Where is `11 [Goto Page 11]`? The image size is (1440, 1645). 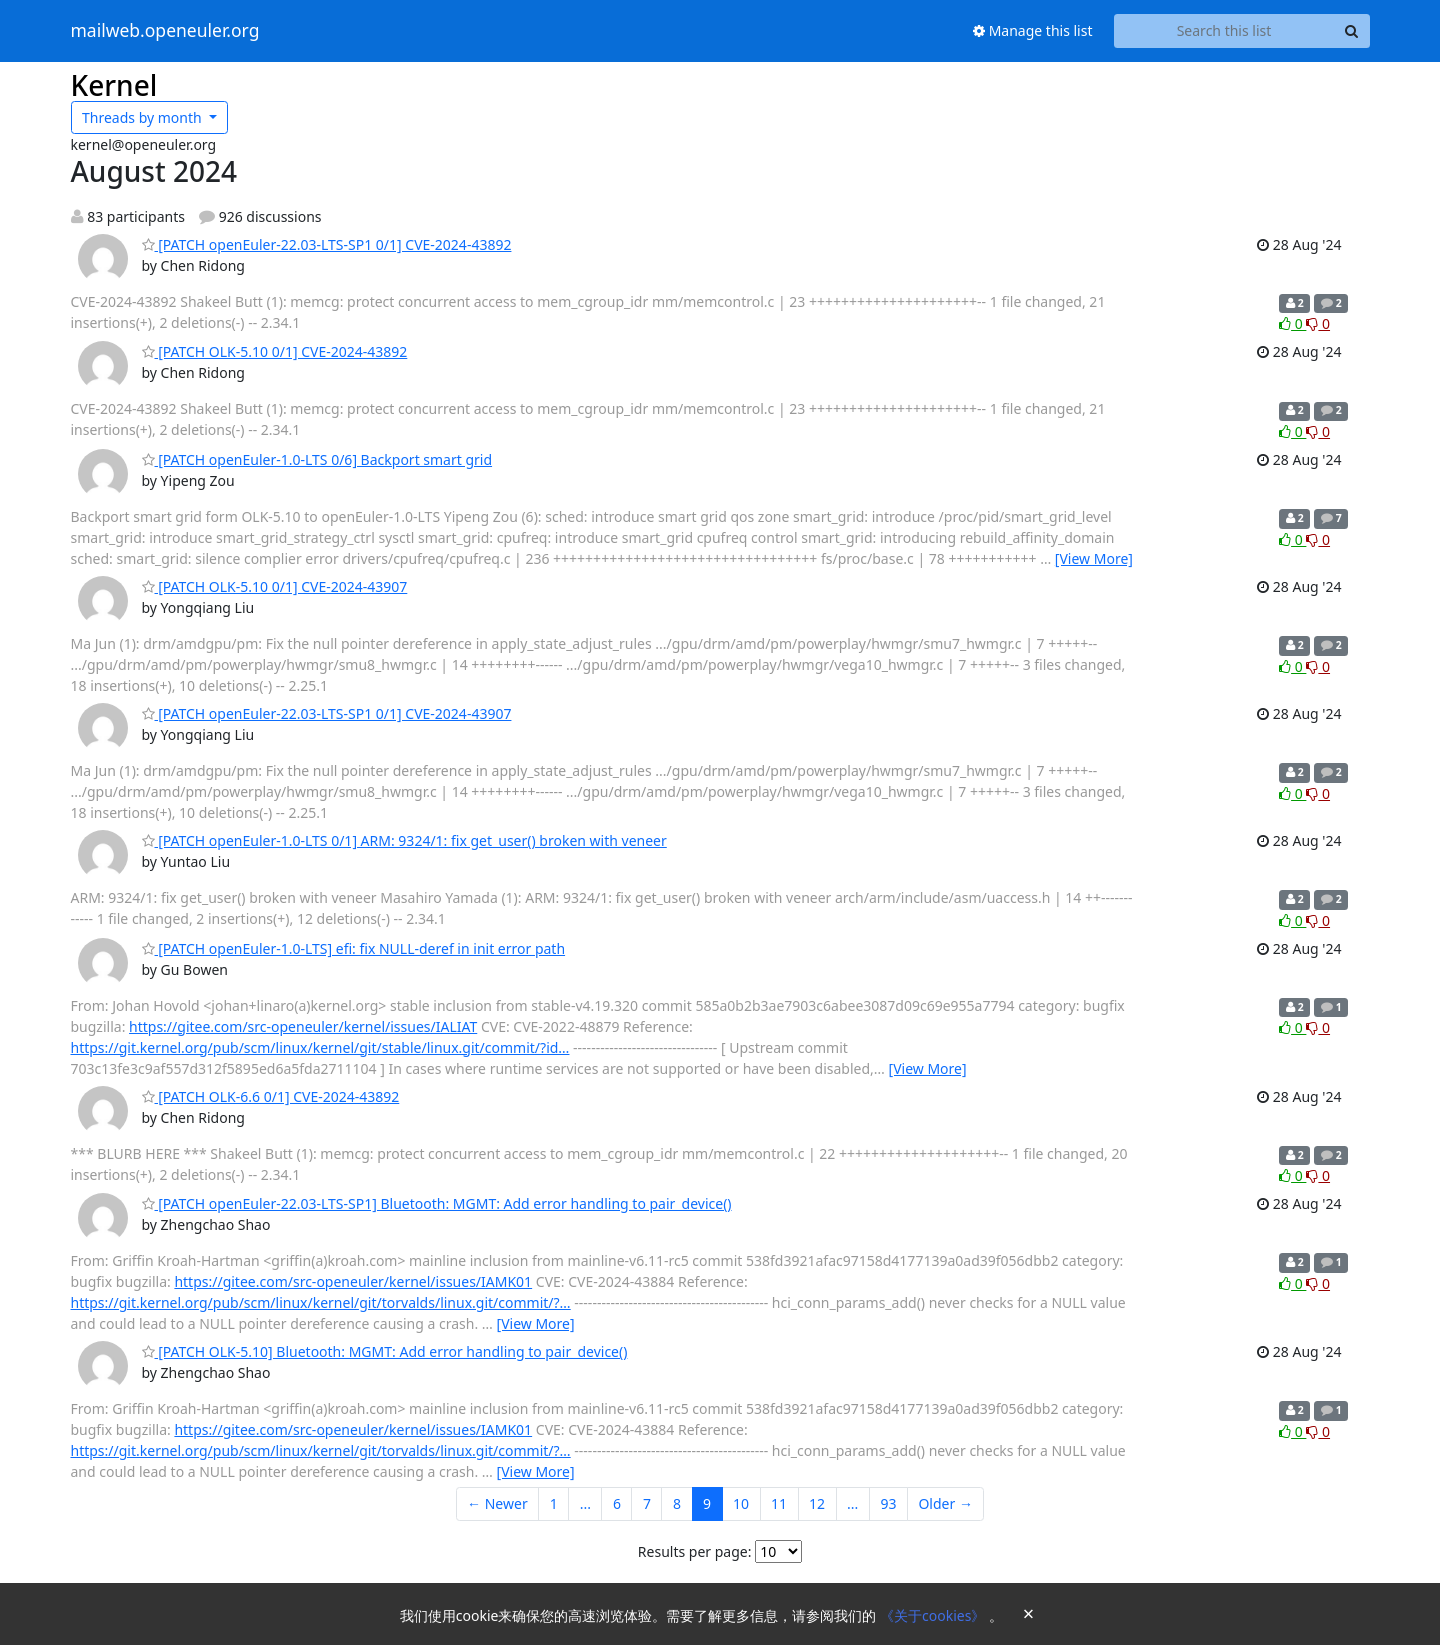
11 [Goto Page 11] is located at coordinates (779, 1503).